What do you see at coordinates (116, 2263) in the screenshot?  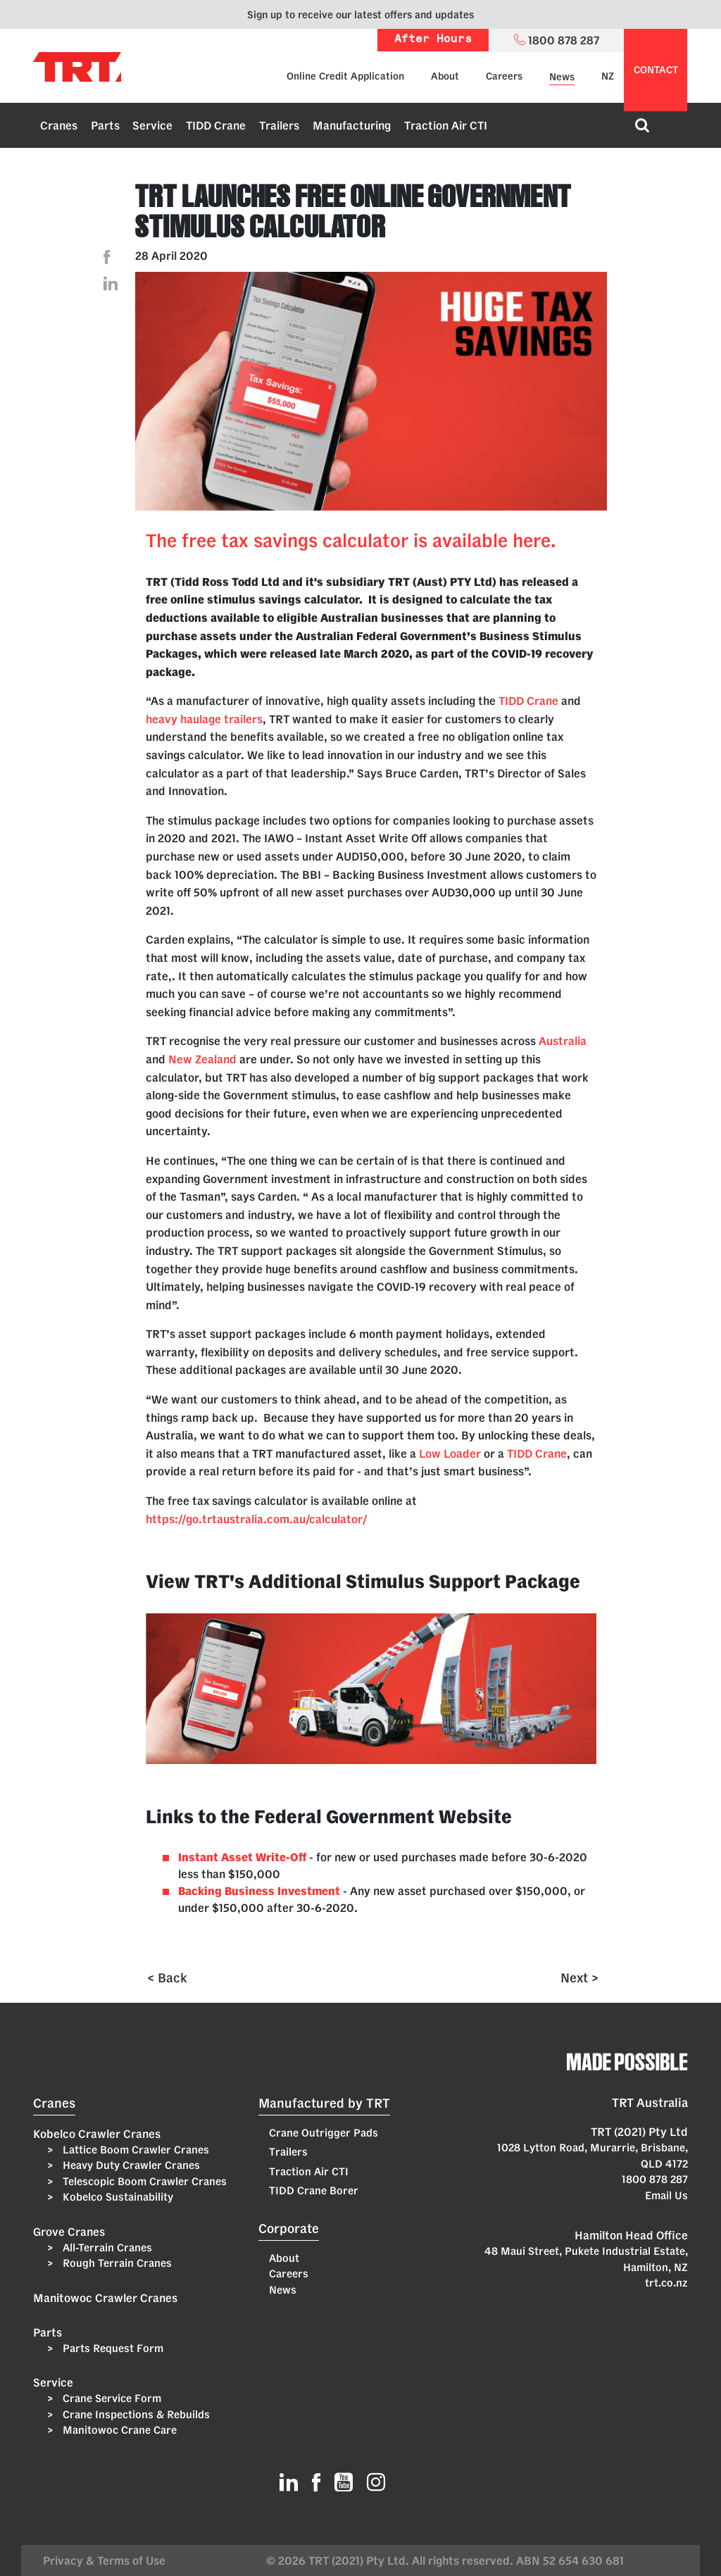 I see `Rough Terrain Cranes` at bounding box center [116, 2263].